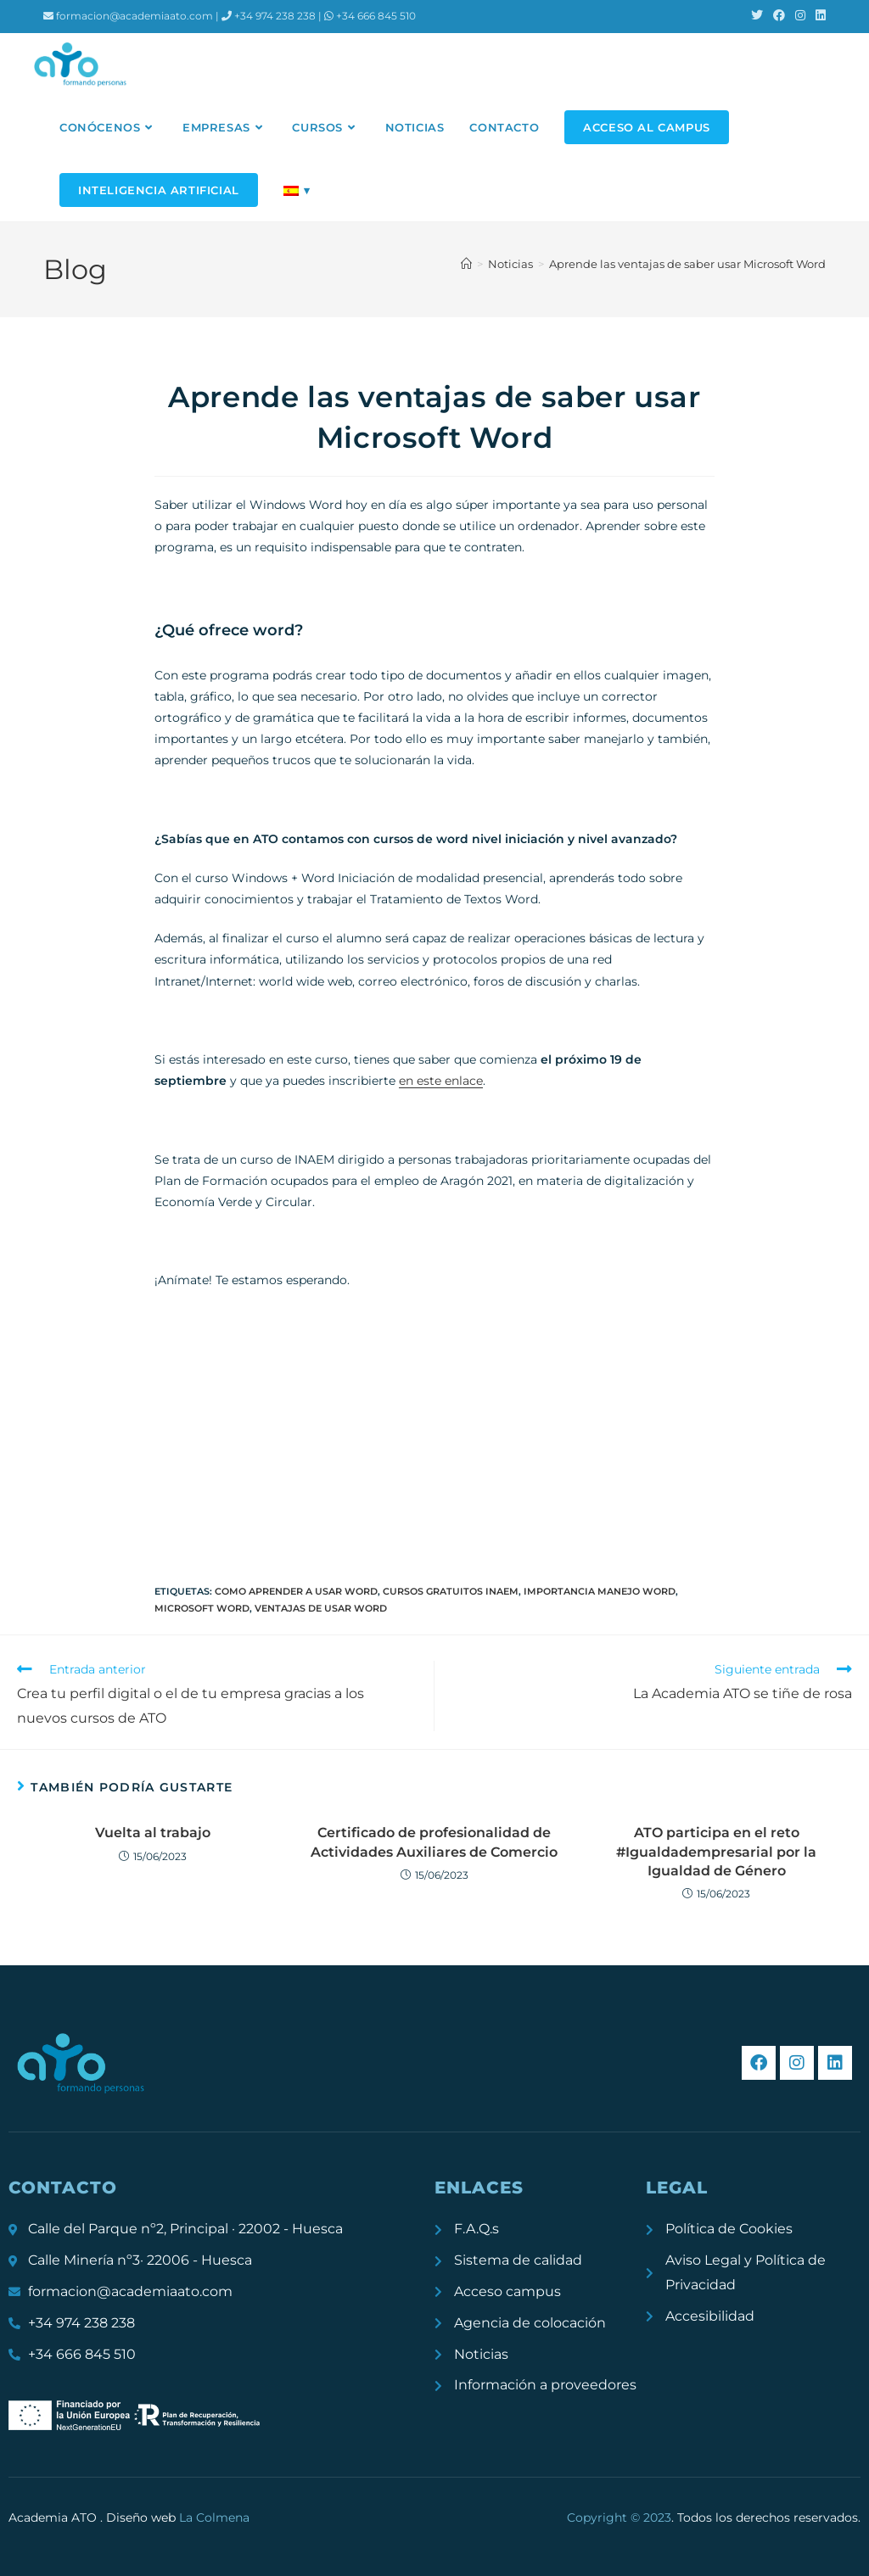  Describe the element at coordinates (687, 264) in the screenshot. I see `Aprende las ventajas de saber usar Microsoft Word` at that location.